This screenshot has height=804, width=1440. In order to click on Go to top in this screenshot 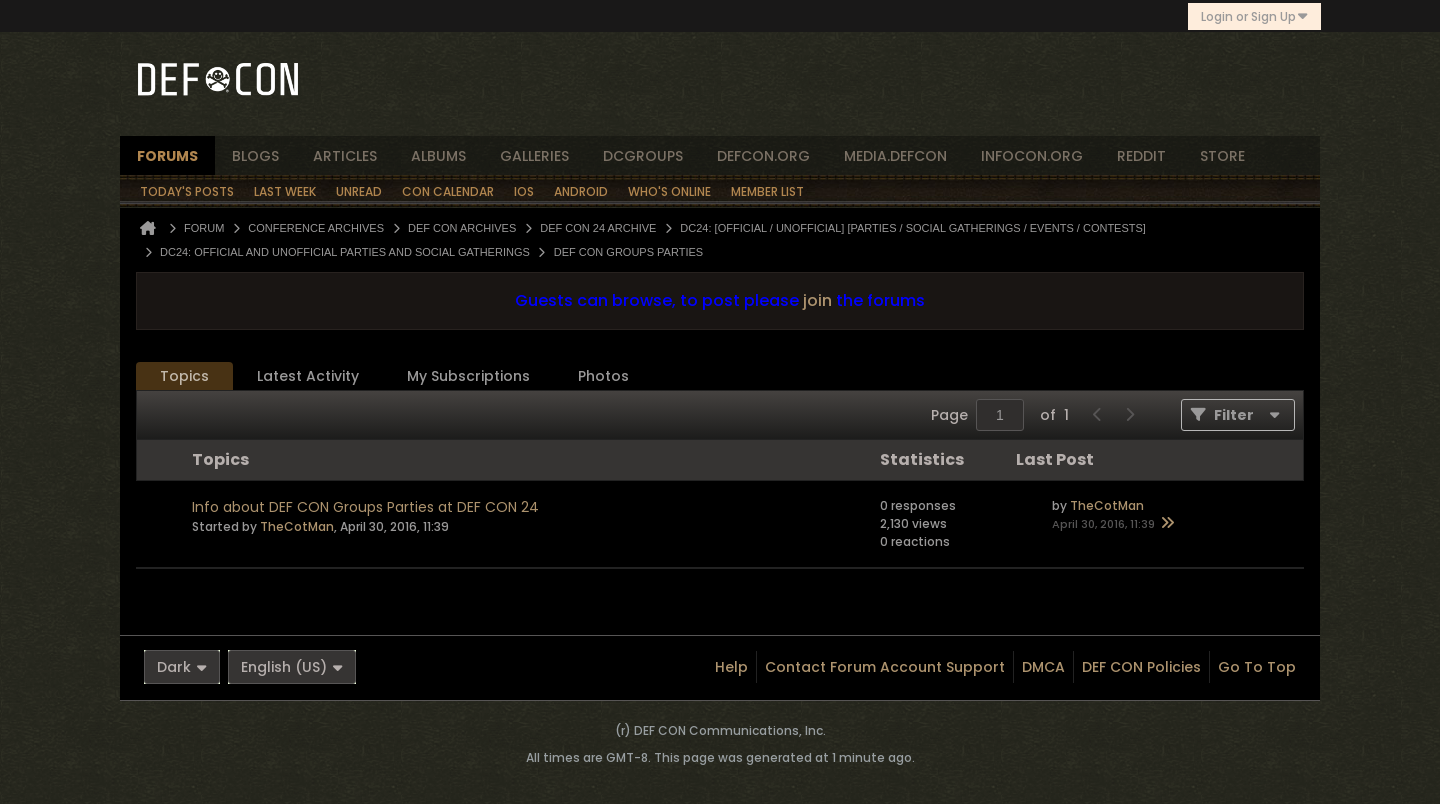, I will do `click(1257, 667)`.